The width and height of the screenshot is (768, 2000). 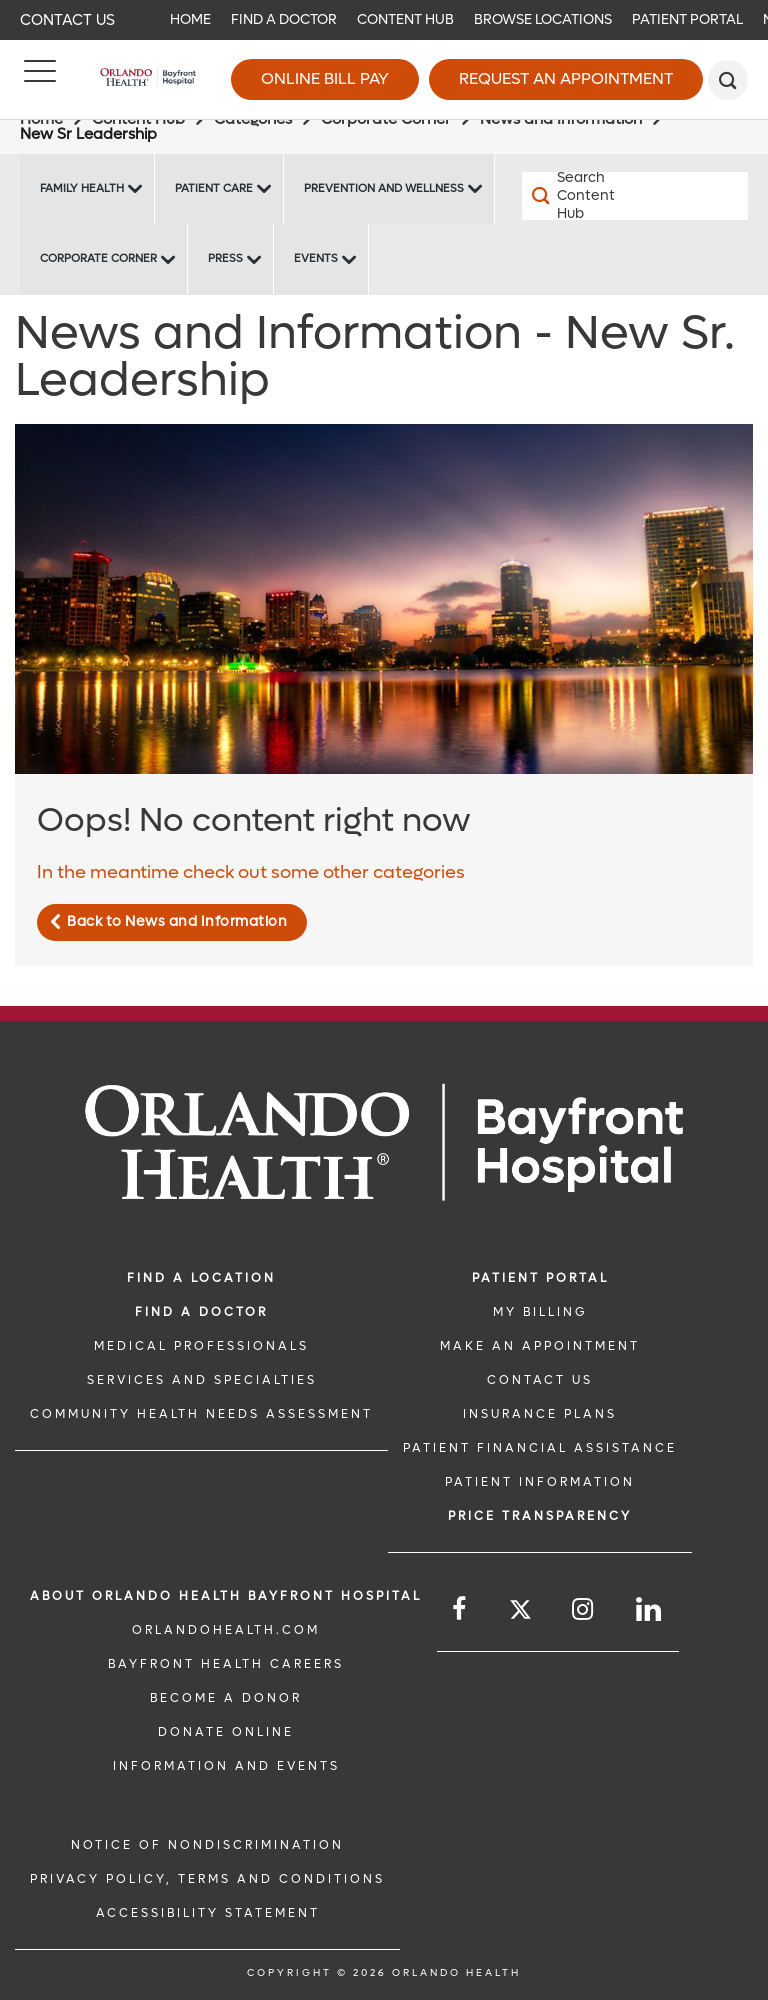 I want to click on PATIENT FINANCIAL ASSISTANCE, so click(x=540, y=1448).